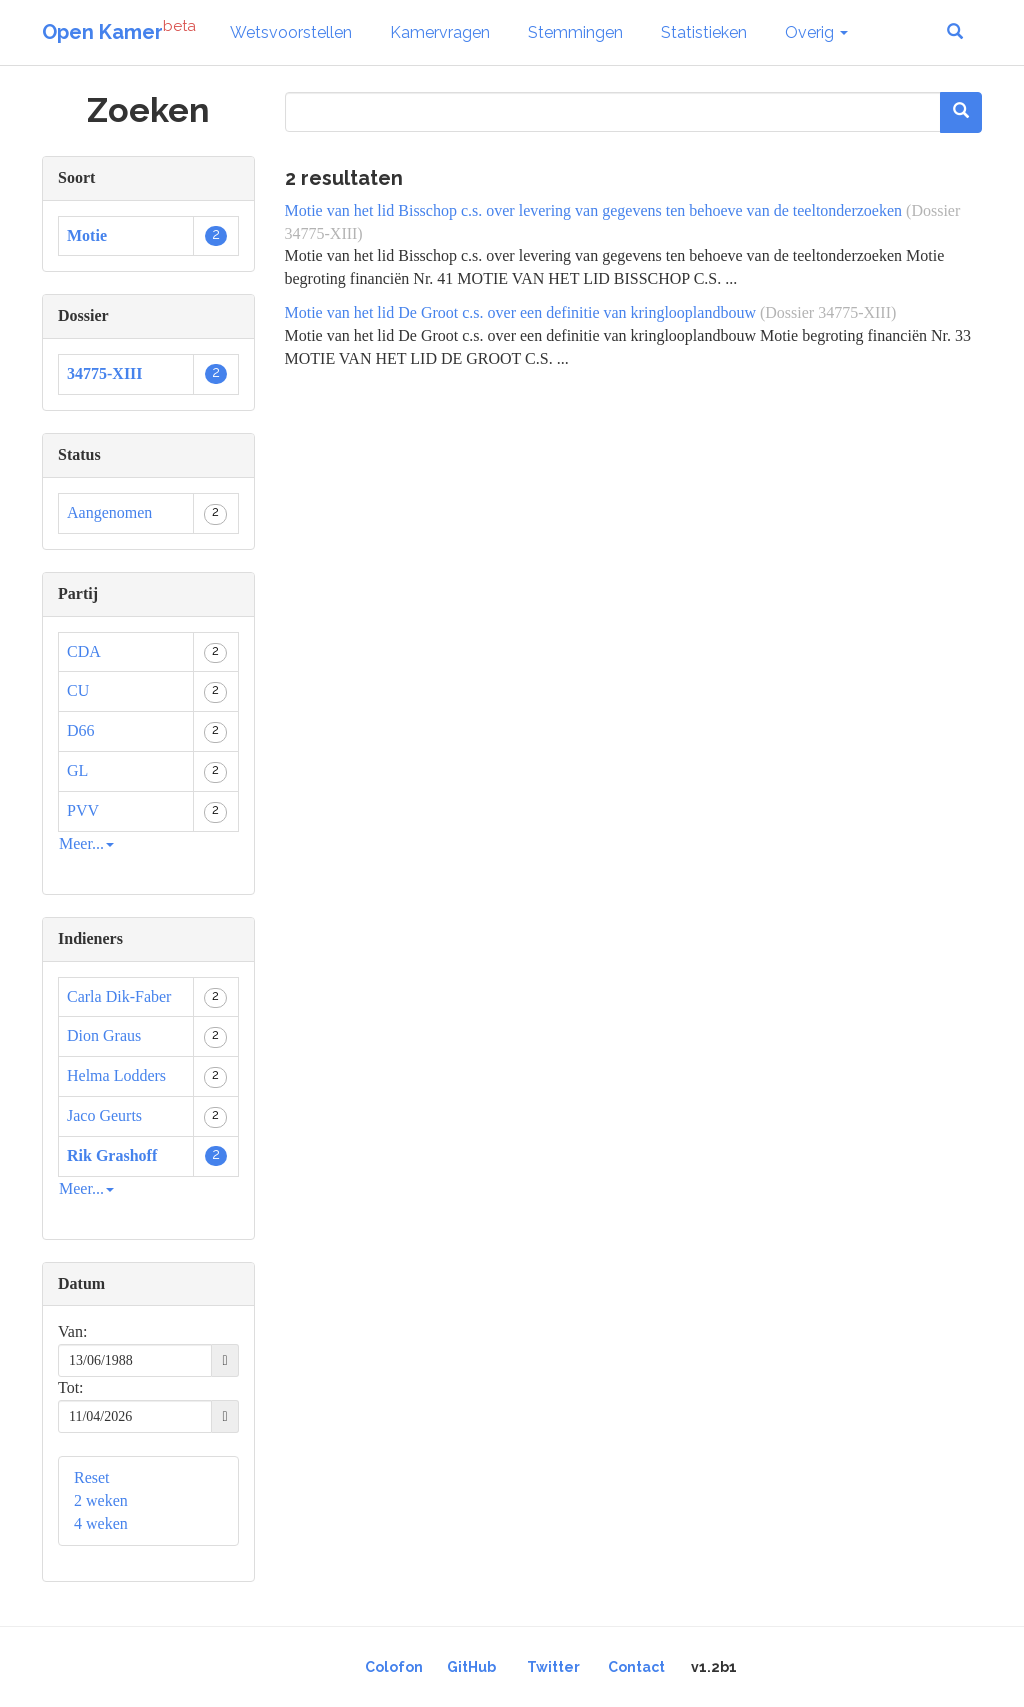 The width and height of the screenshot is (1024, 1707). Describe the element at coordinates (86, 843) in the screenshot. I see `Meer...` at that location.